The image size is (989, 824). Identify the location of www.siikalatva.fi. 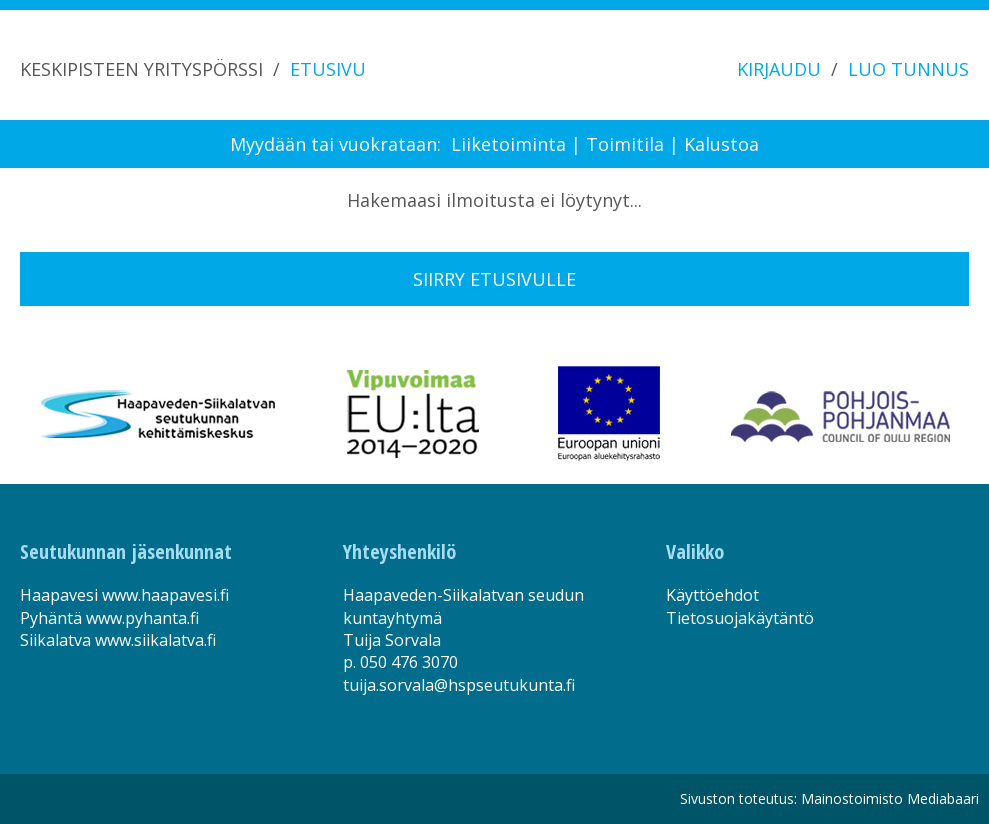
(155, 640).